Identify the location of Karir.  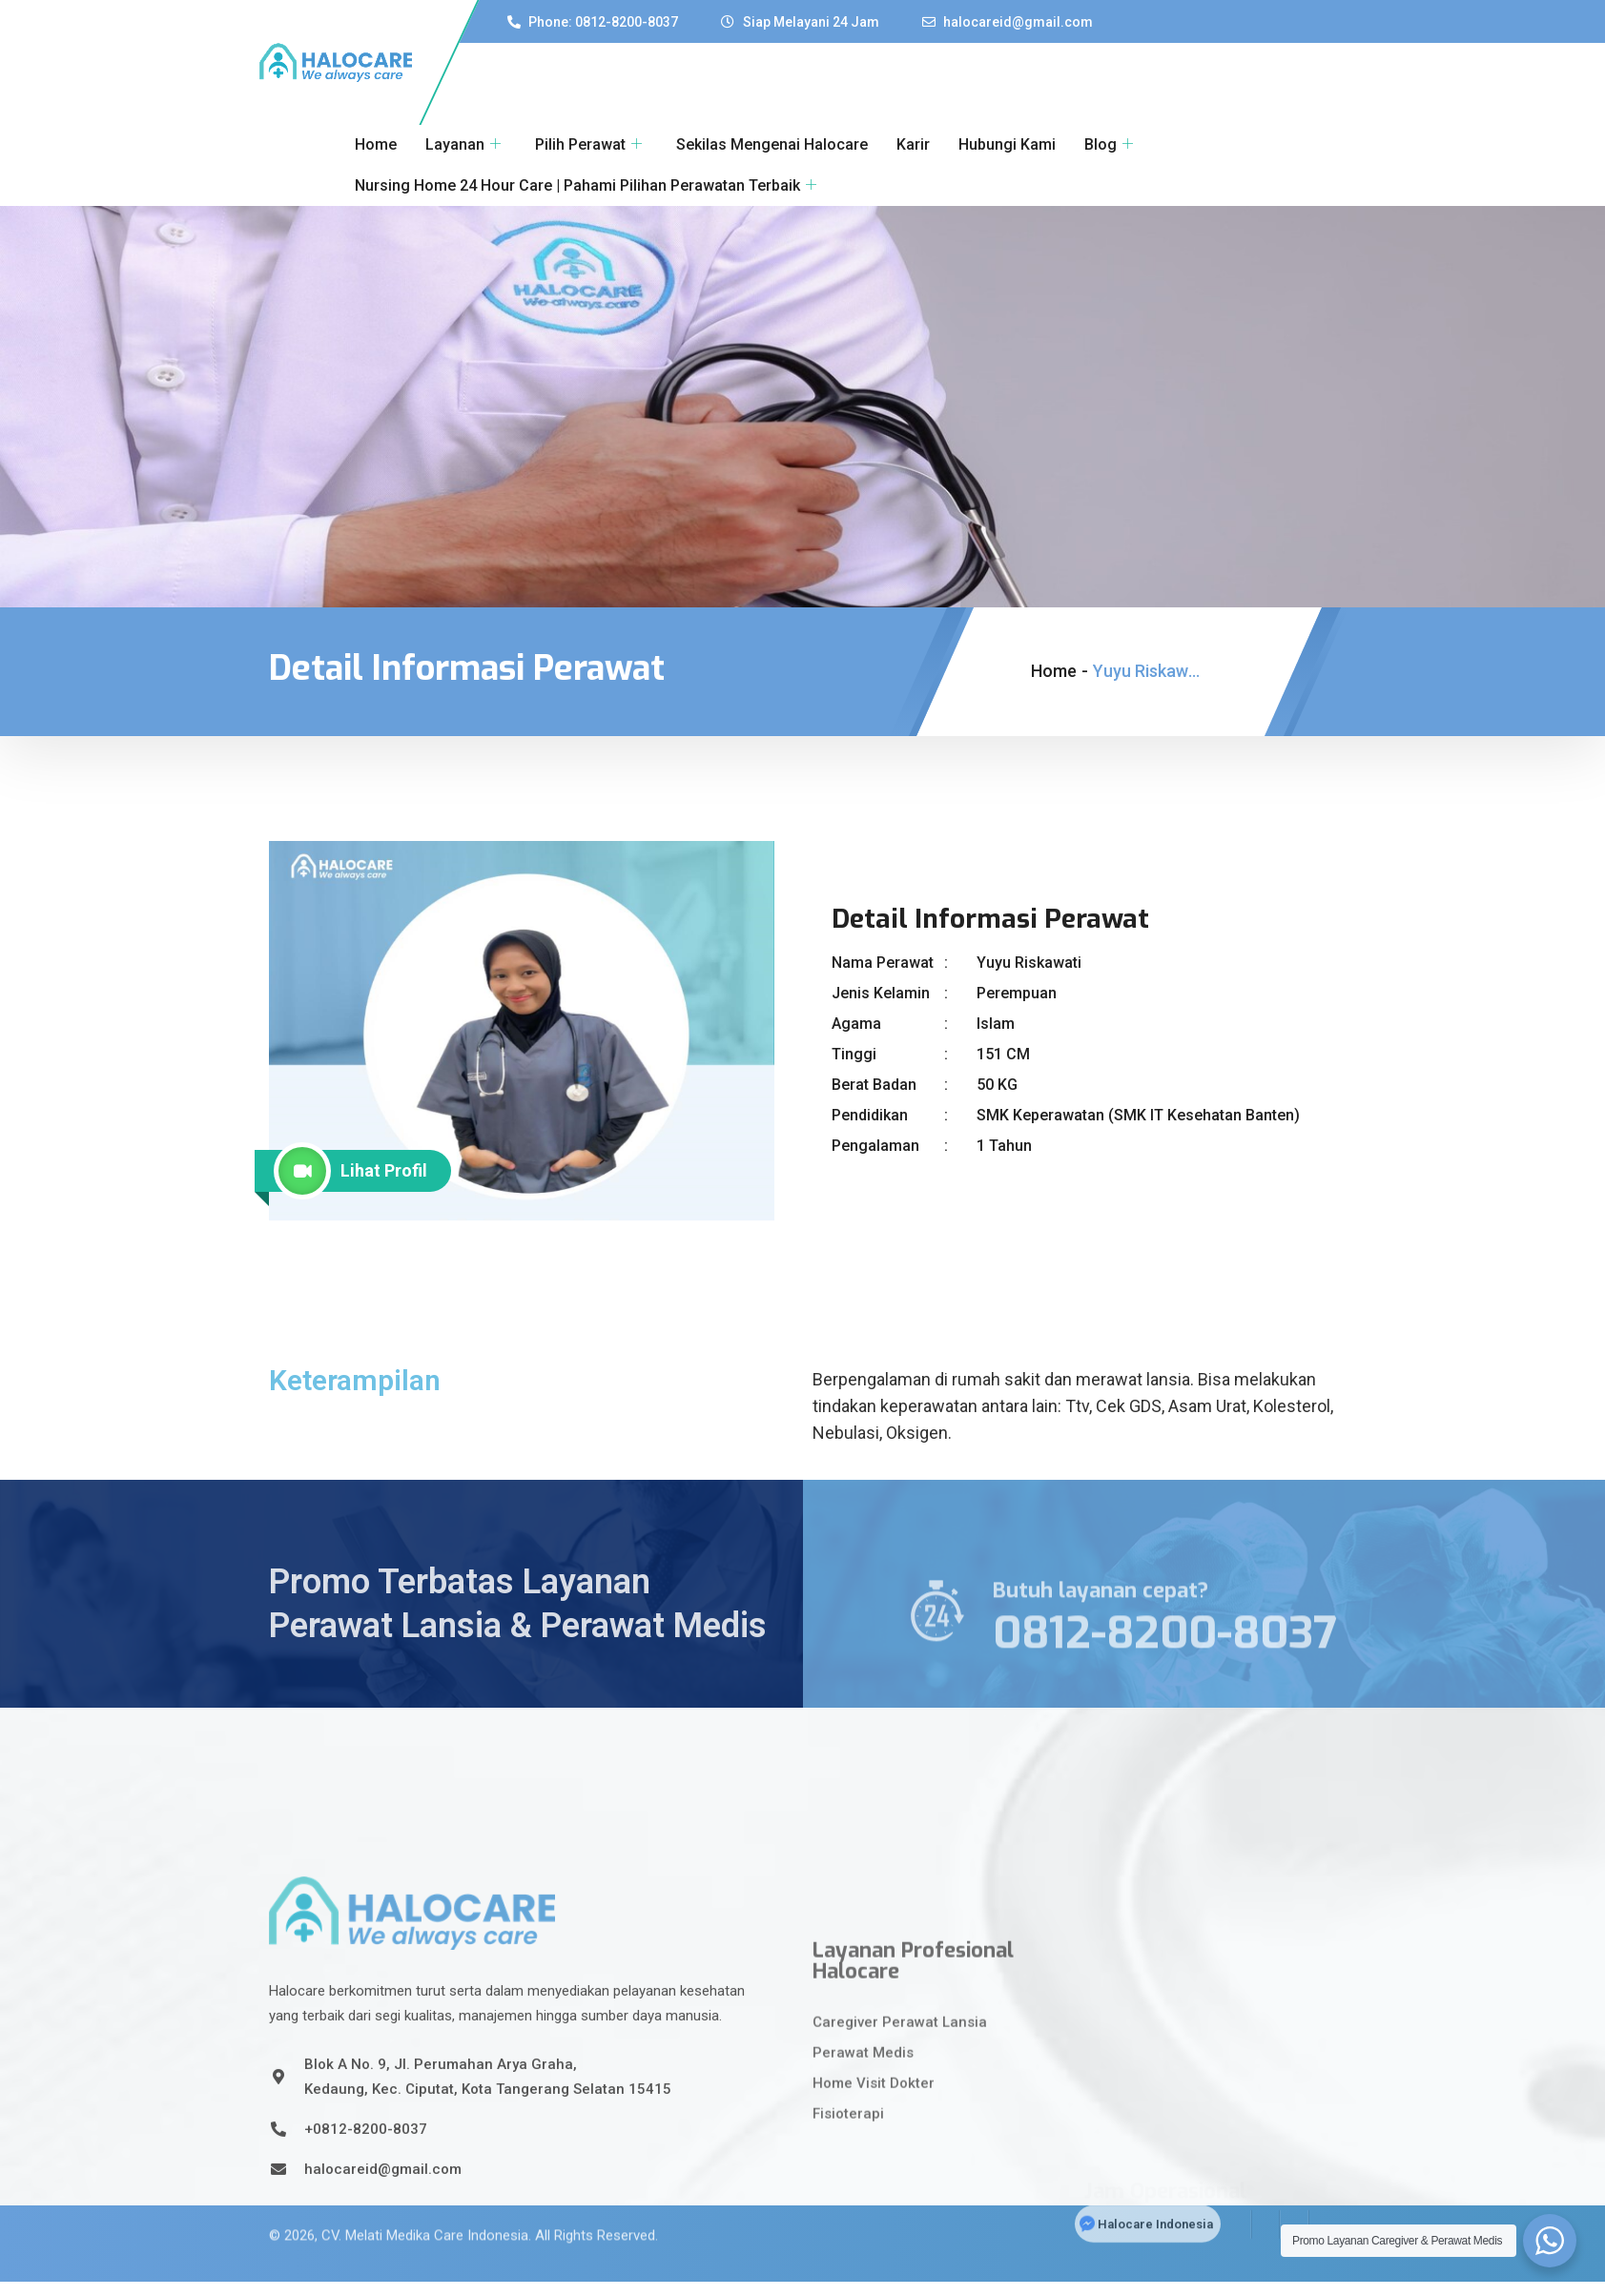
(913, 144).